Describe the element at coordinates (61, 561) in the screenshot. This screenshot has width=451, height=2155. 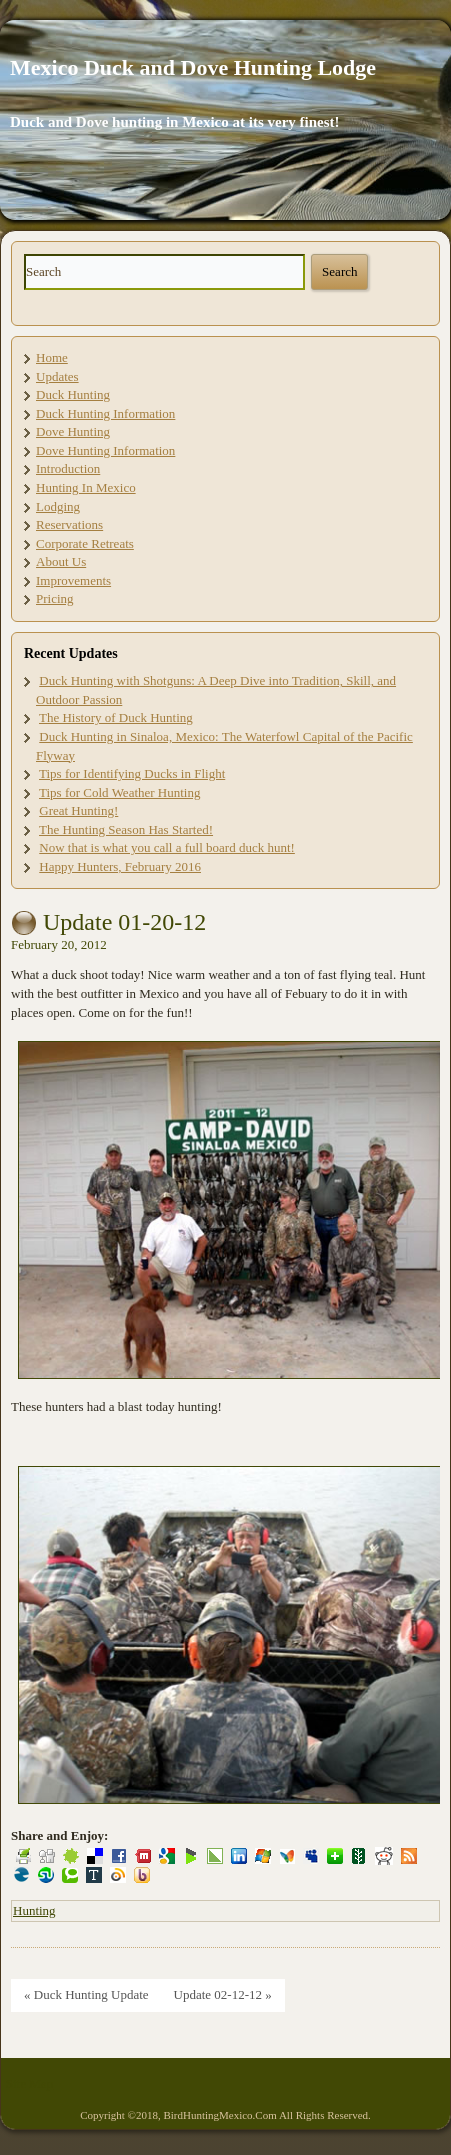
I see `About Us` at that location.